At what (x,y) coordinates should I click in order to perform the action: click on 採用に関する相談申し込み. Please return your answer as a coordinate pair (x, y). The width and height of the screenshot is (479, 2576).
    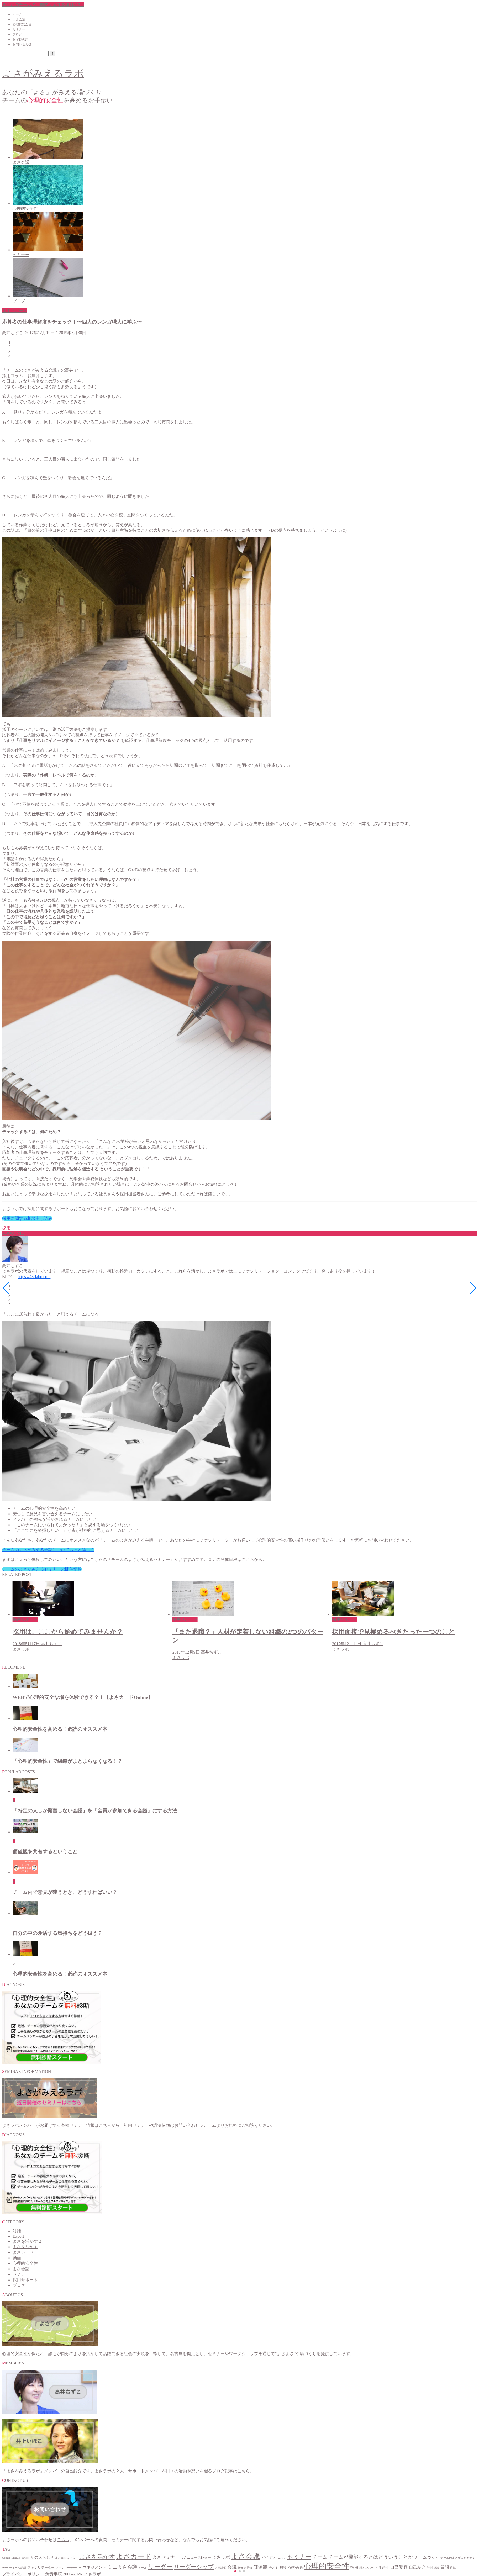
    Looking at the image, I should click on (27, 1218).